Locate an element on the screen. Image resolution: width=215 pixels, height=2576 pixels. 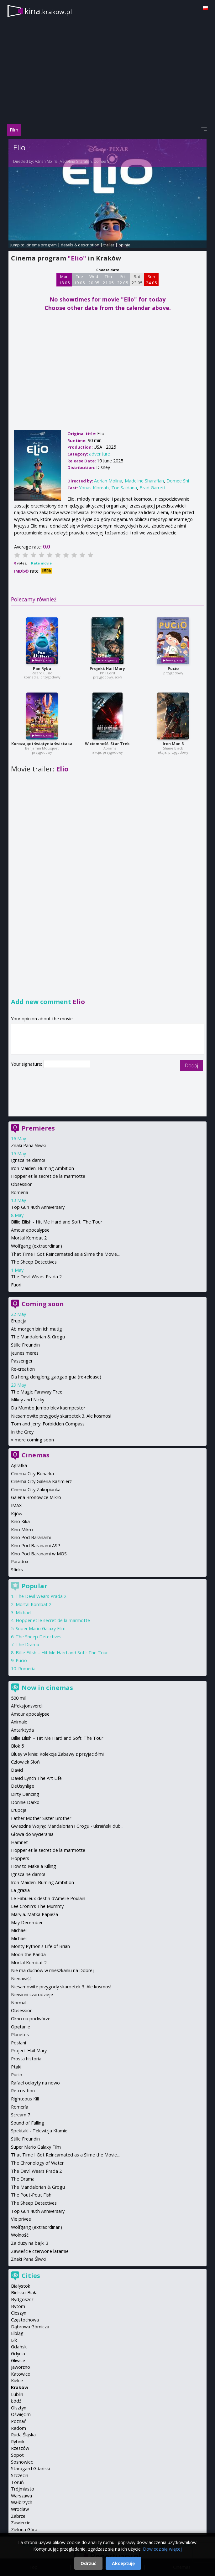
Szczecin is located at coordinates (19, 2475).